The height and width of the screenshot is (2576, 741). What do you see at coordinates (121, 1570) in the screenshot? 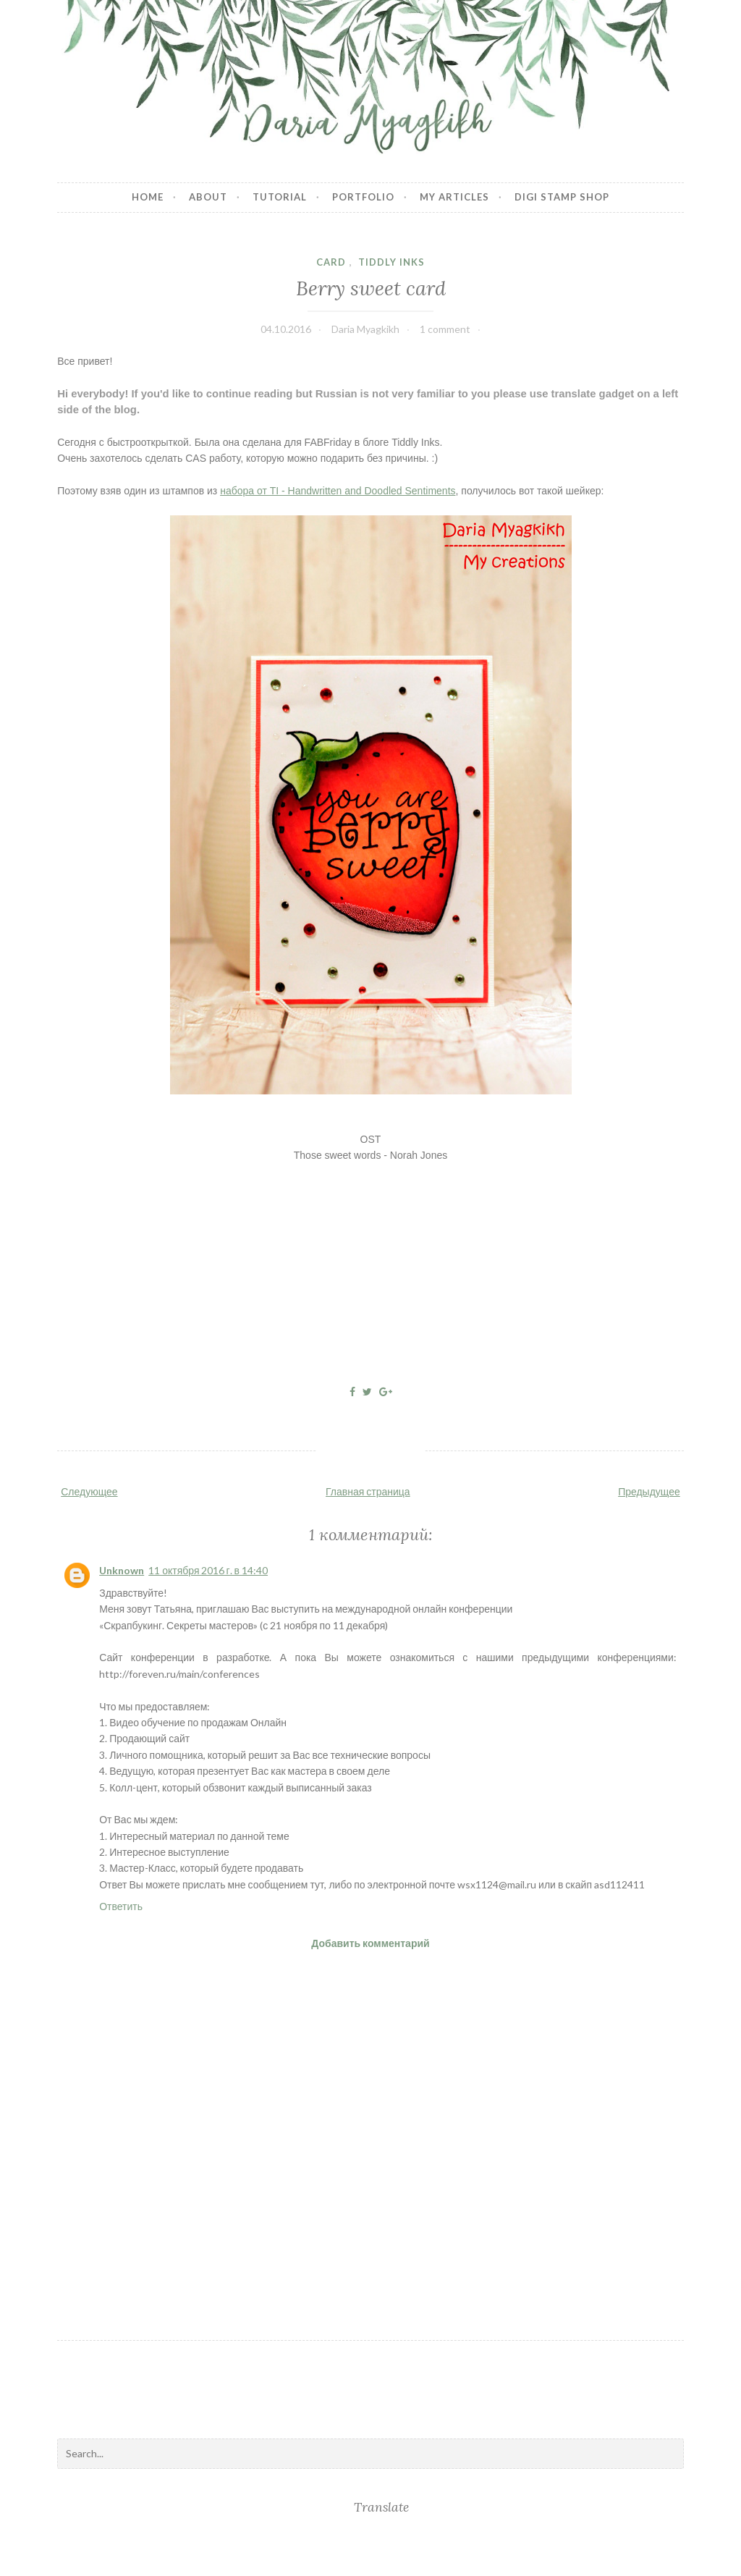
I see `Unknown` at bounding box center [121, 1570].